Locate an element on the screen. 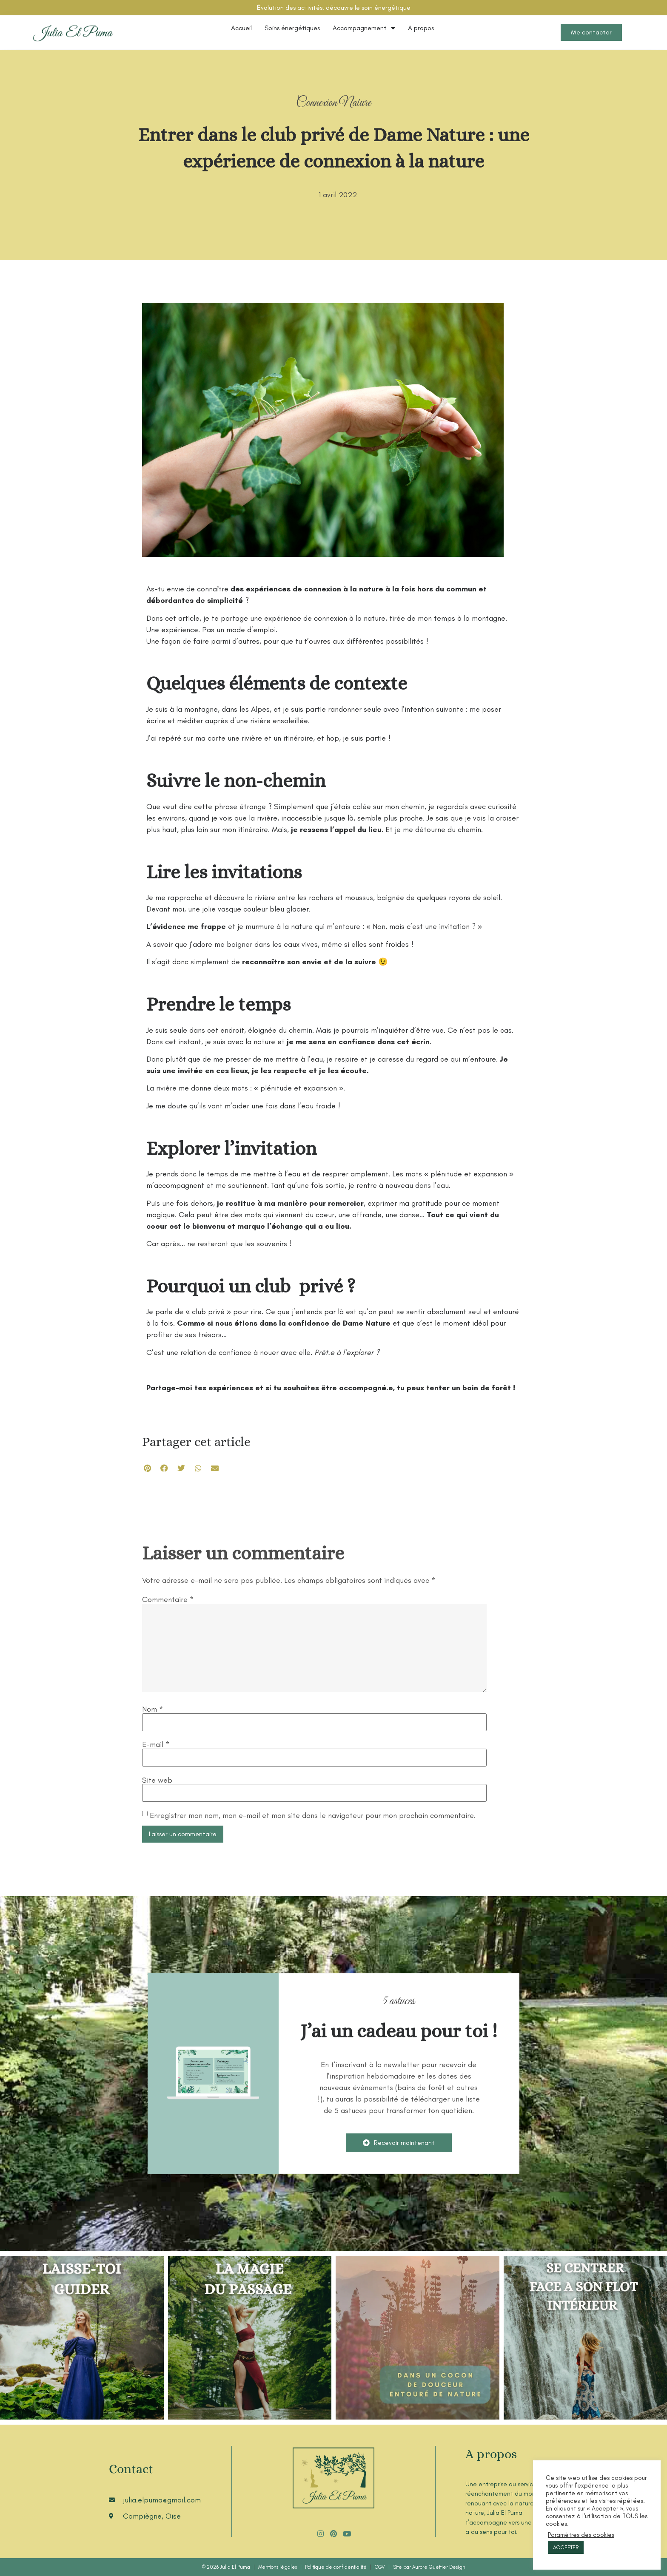 The image size is (667, 2576). Commentaire is located at coordinates (168, 1599).